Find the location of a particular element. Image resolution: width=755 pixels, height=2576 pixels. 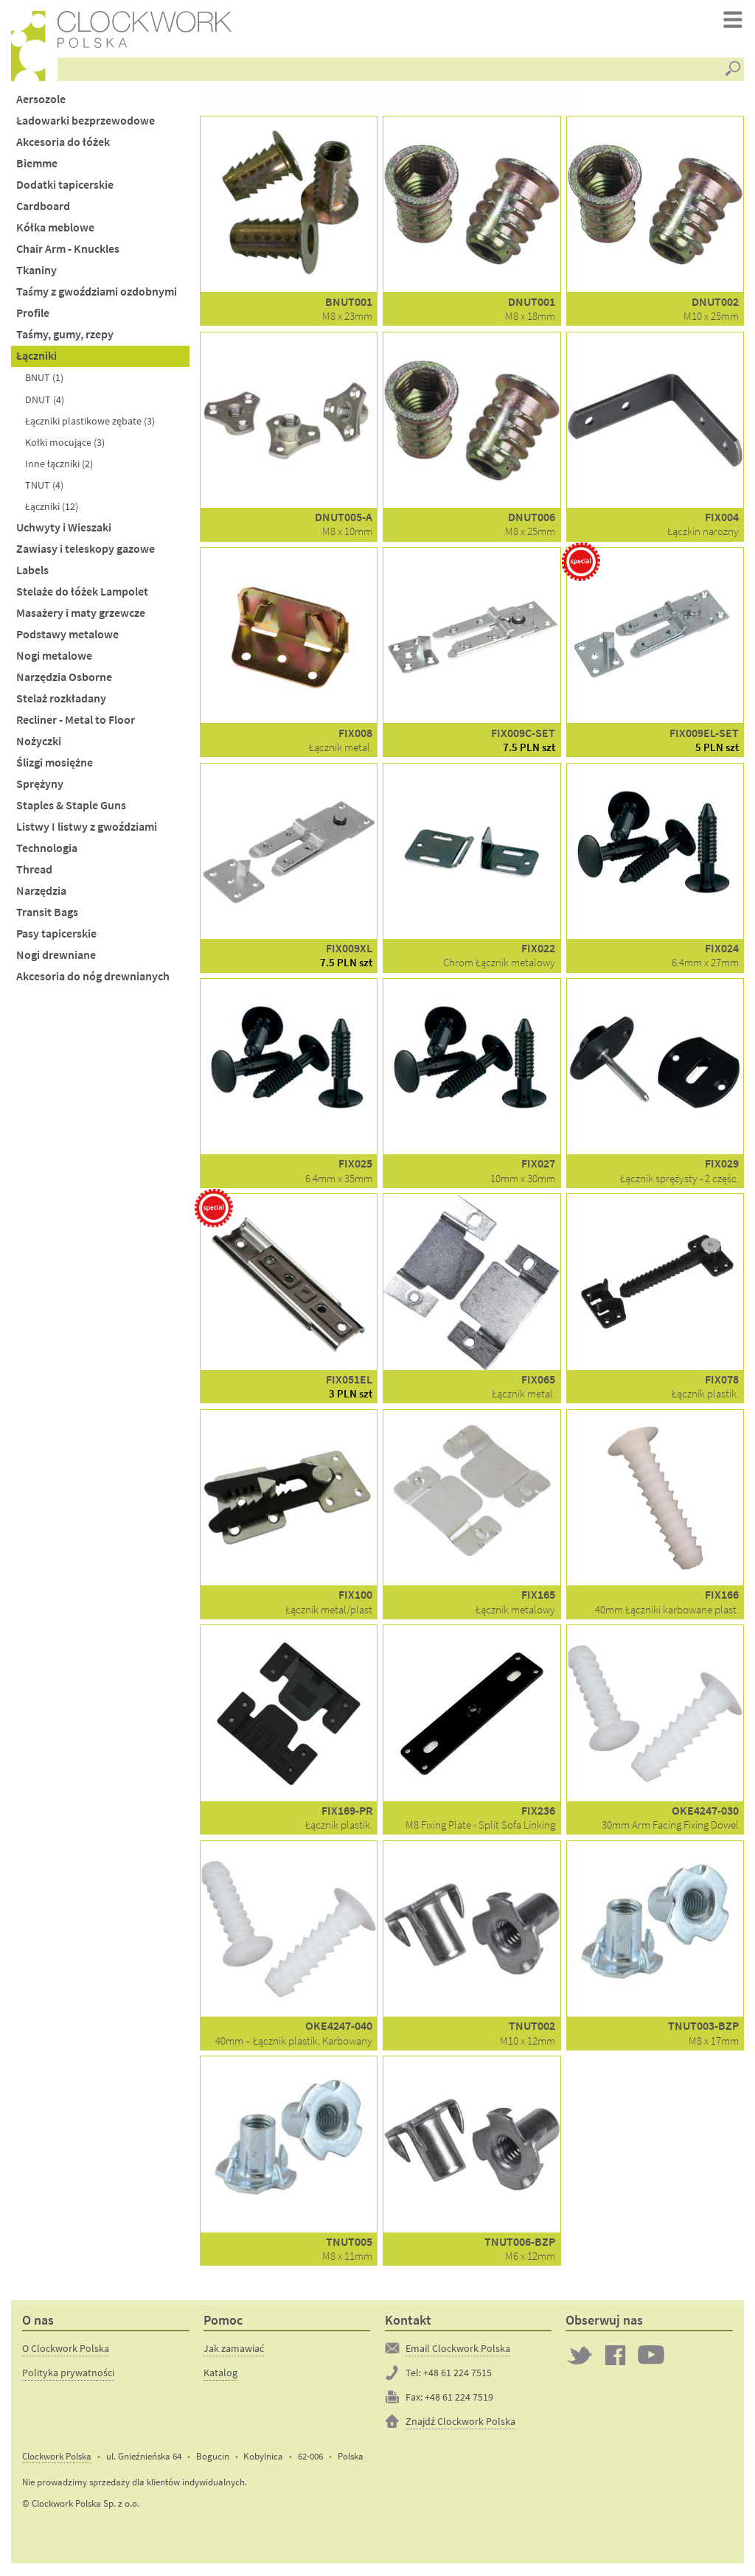

Nożyczki is located at coordinates (38, 742).